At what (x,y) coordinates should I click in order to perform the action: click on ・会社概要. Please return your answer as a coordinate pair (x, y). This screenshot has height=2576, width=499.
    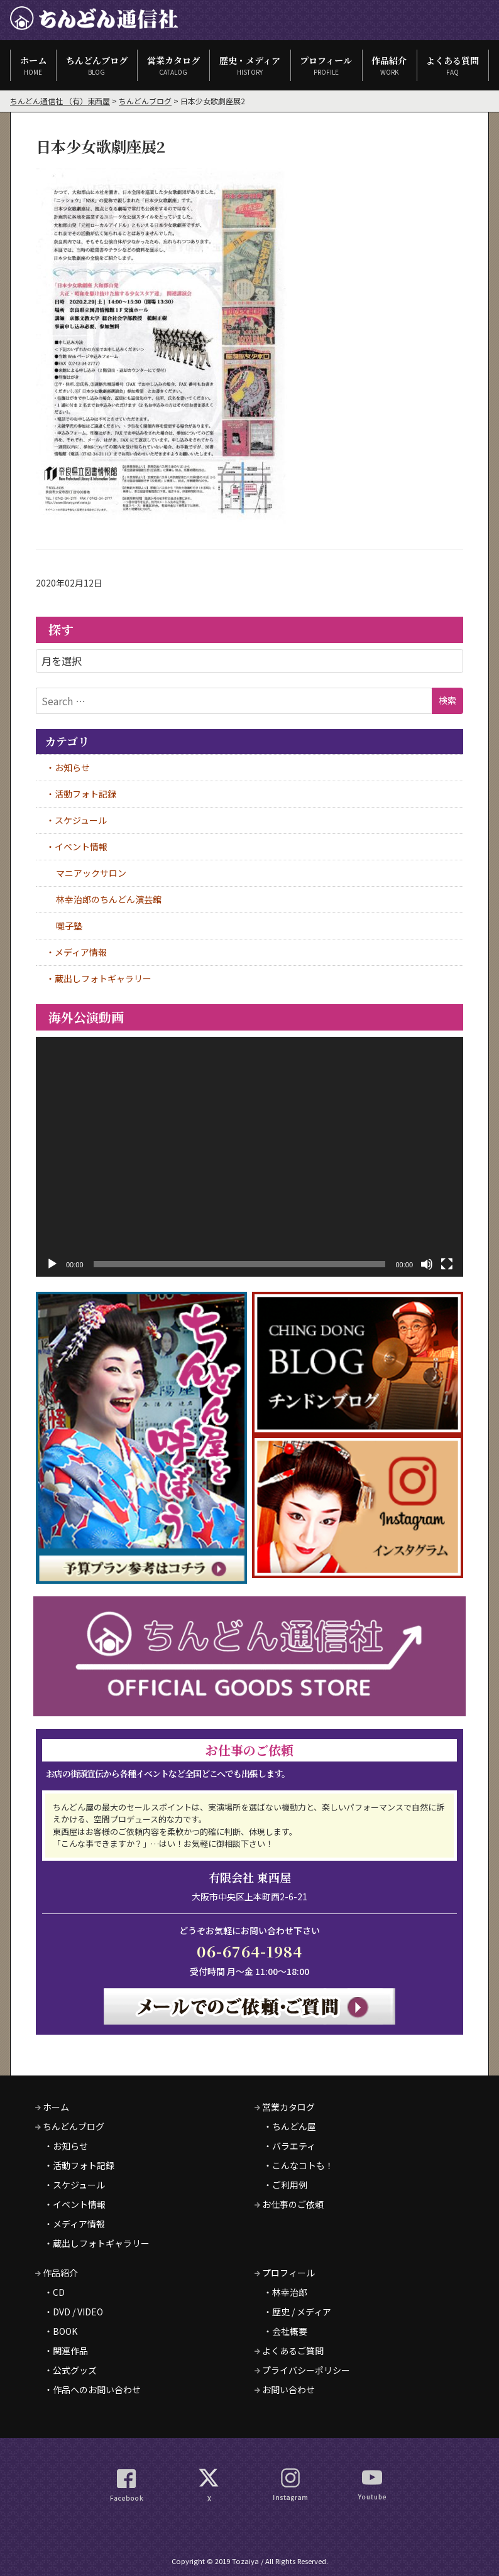
    Looking at the image, I should click on (285, 2331).